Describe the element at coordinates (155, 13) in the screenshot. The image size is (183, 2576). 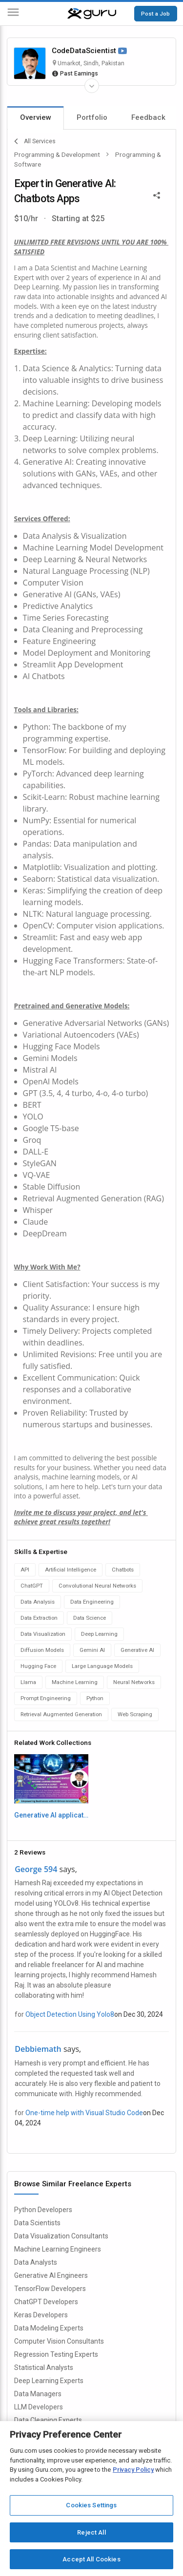
I see `Post a Job` at that location.